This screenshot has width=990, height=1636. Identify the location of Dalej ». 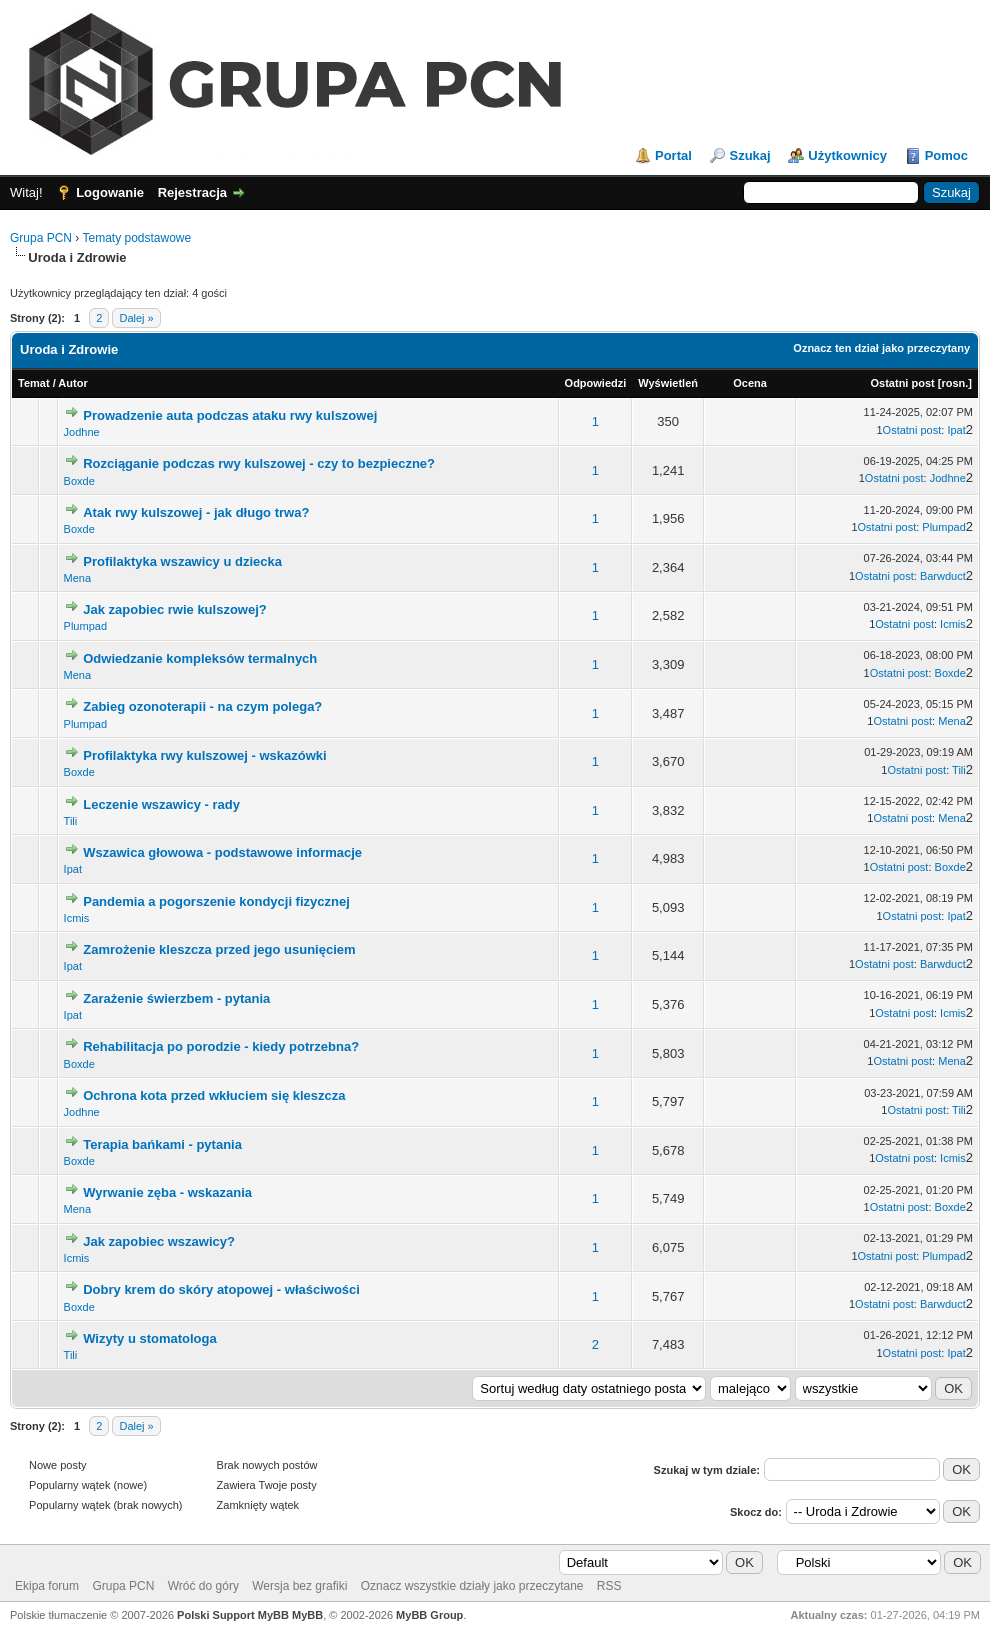
(136, 318).